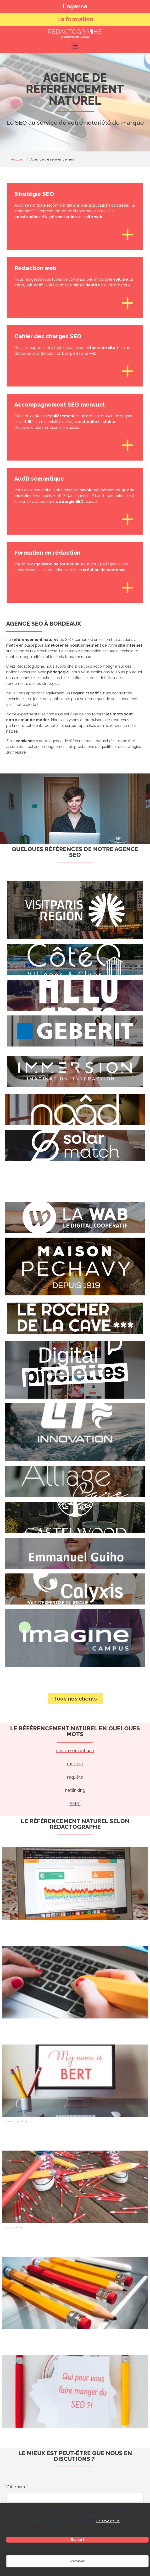 The image size is (150, 2576). What do you see at coordinates (75, 1803) in the screenshot?
I see `SERP` at bounding box center [75, 1803].